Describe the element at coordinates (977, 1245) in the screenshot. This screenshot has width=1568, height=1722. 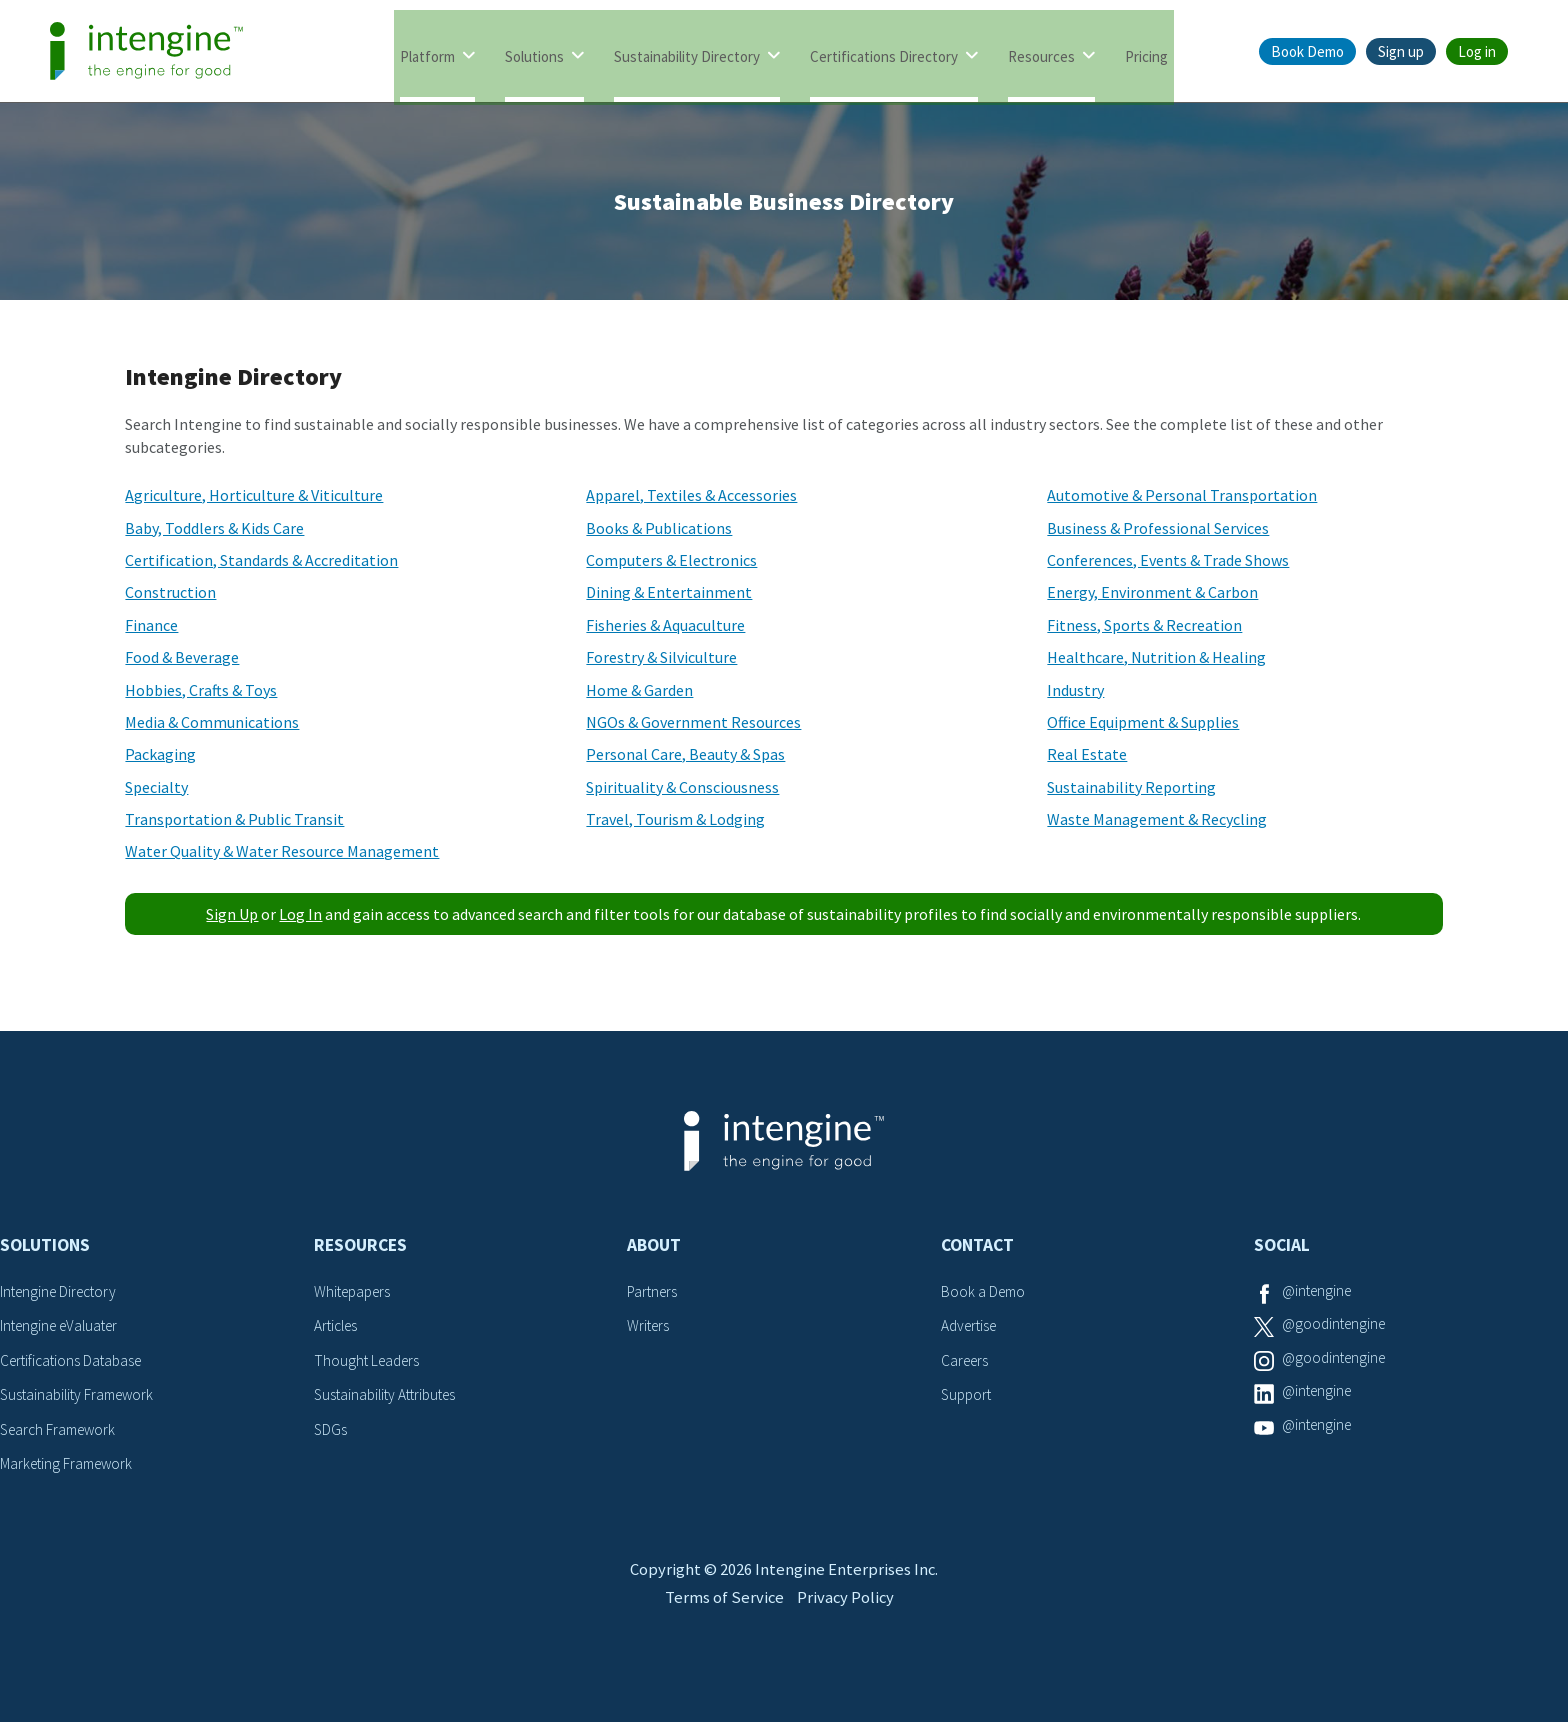
I see `Contact` at that location.